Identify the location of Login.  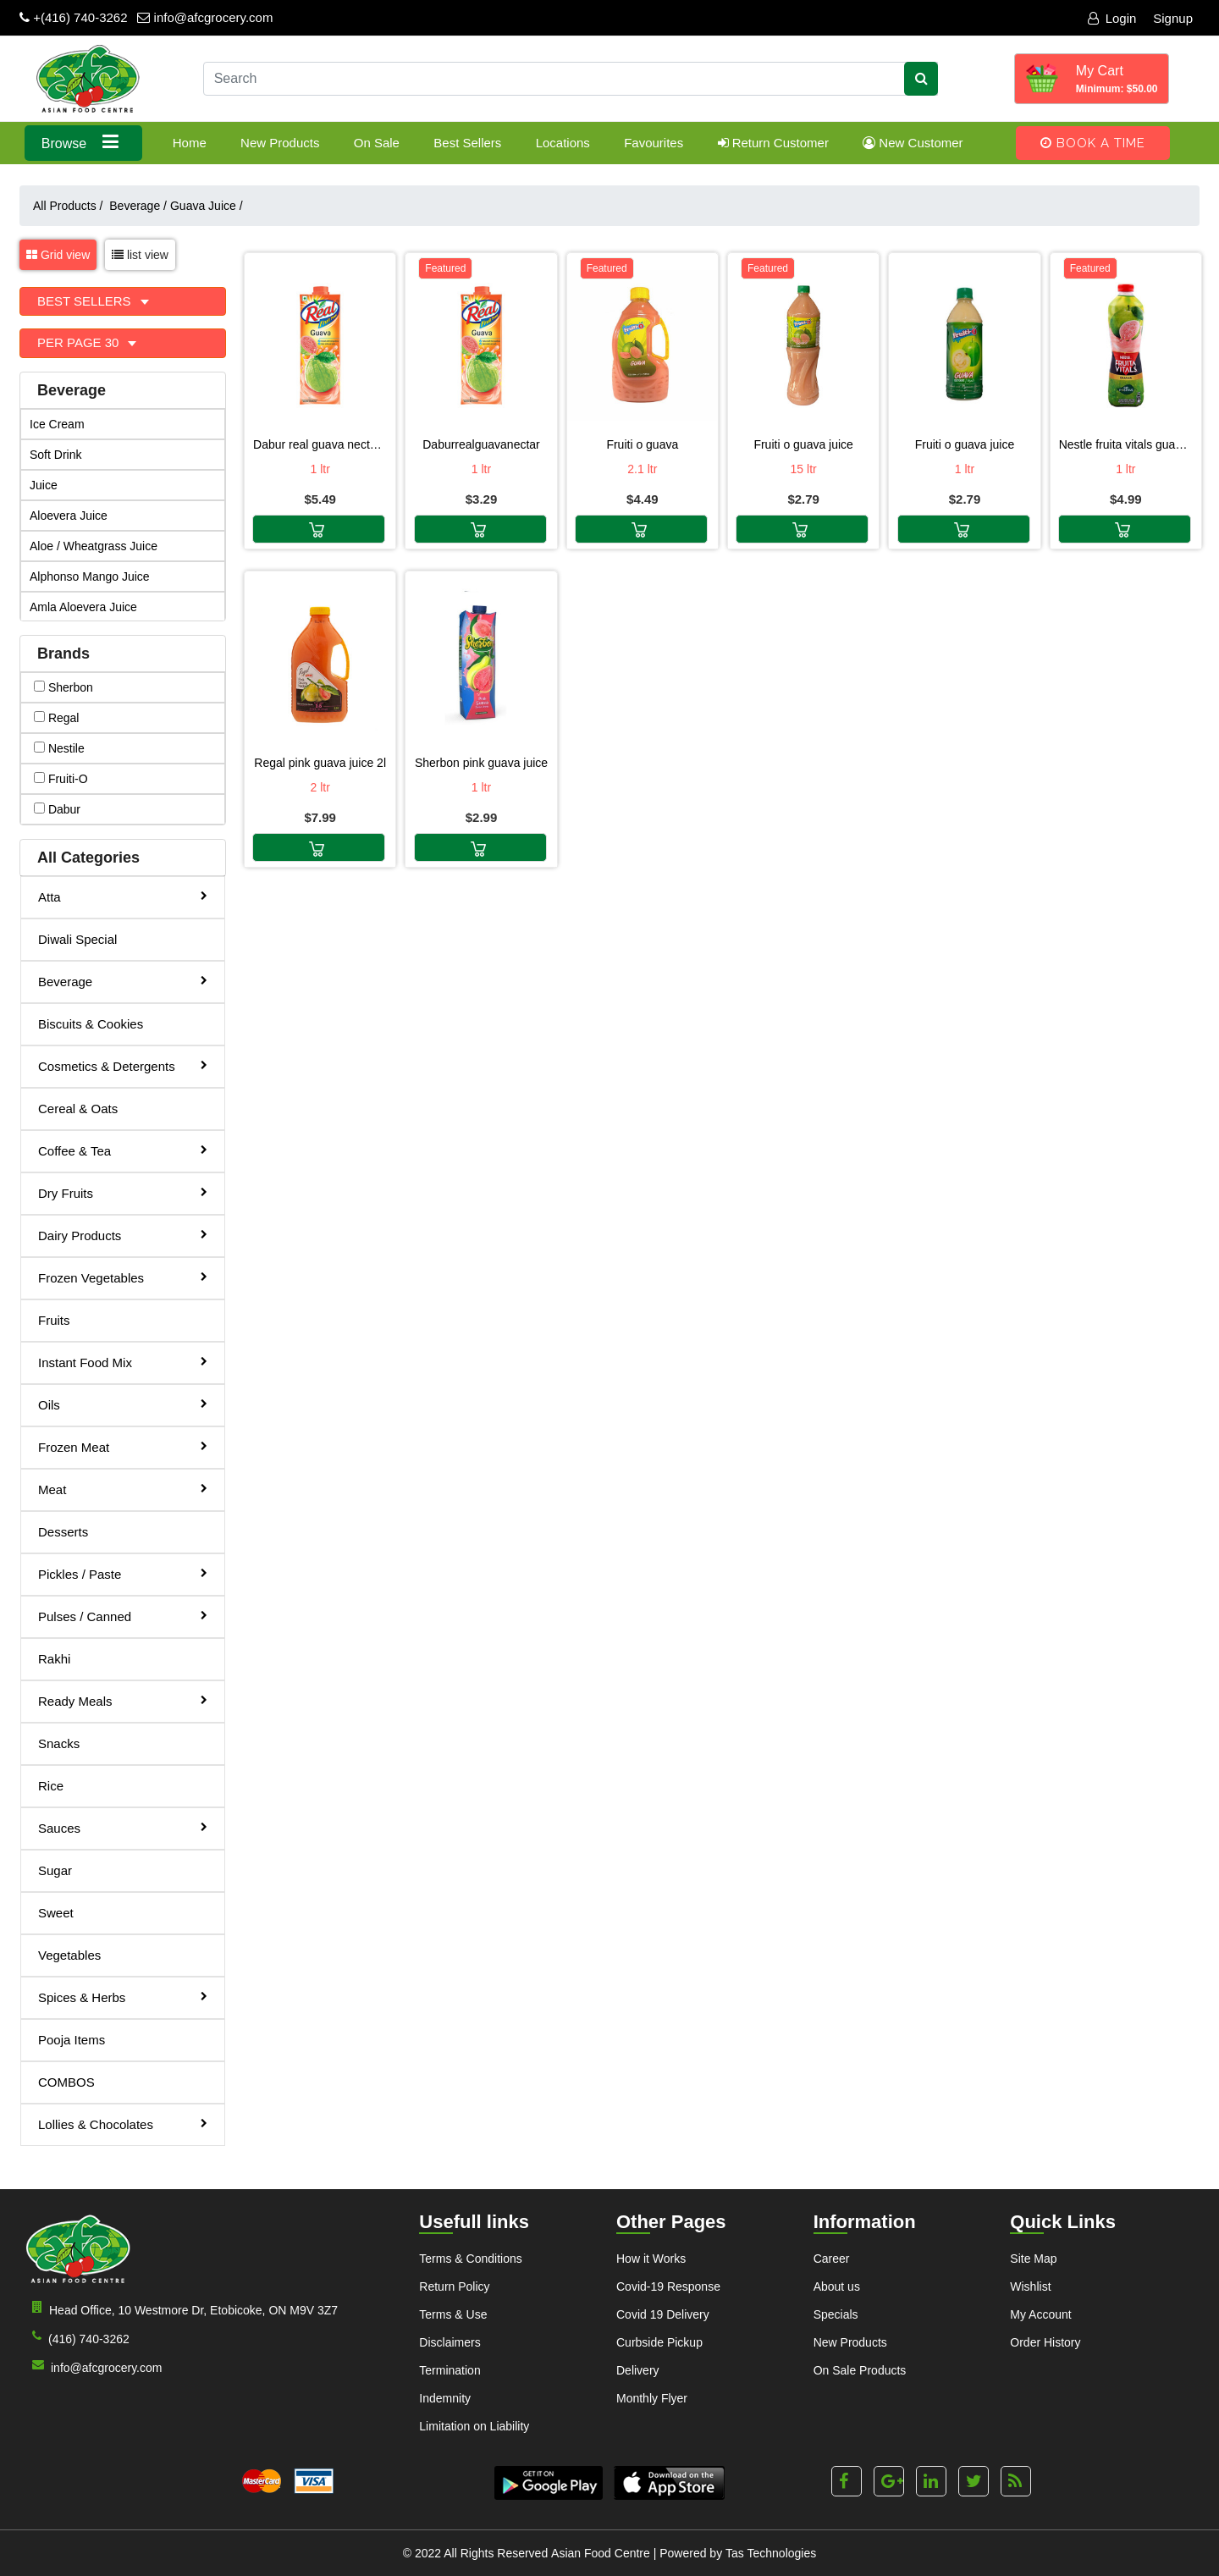
(1112, 18).